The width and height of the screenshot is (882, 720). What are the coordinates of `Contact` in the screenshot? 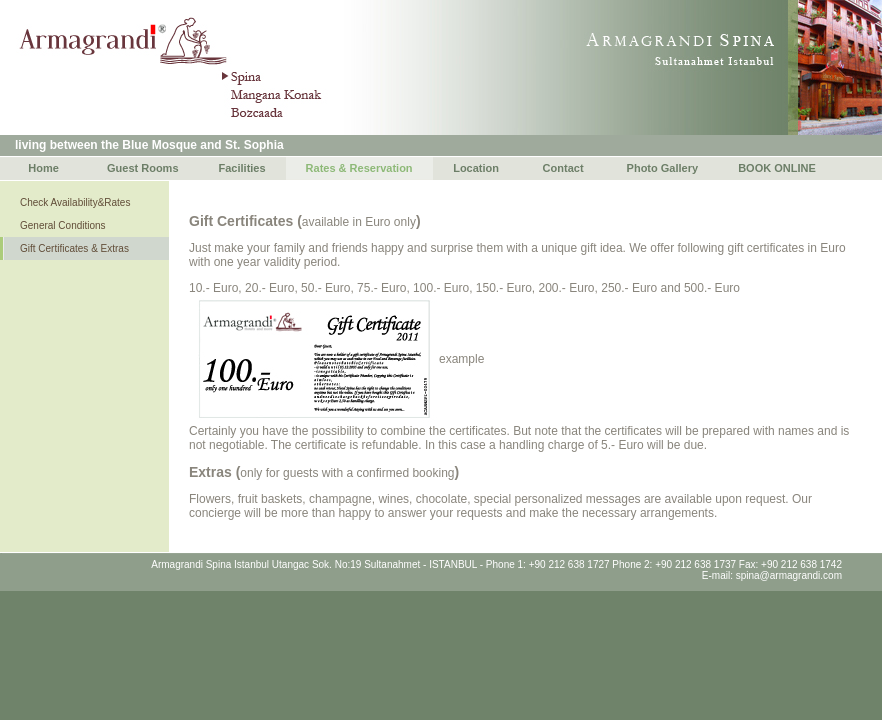 It's located at (563, 168).